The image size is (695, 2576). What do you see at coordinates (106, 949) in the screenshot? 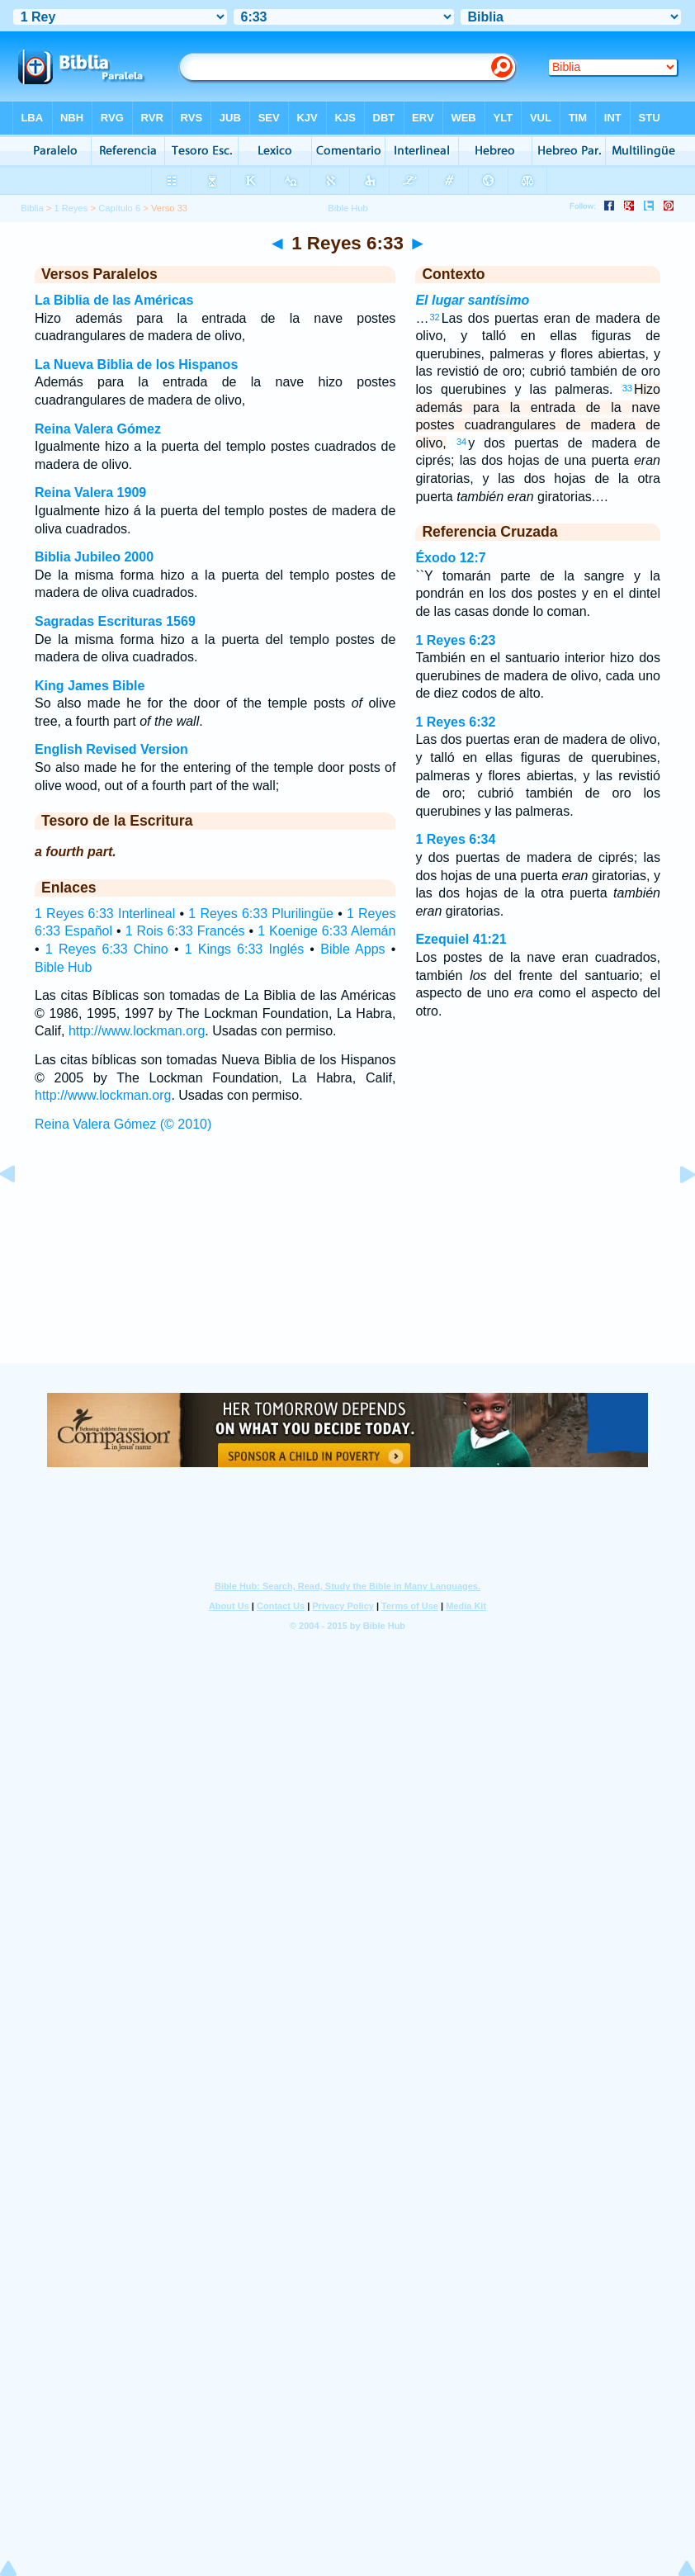
I see `1 Reyes 6:33 Chino` at bounding box center [106, 949].